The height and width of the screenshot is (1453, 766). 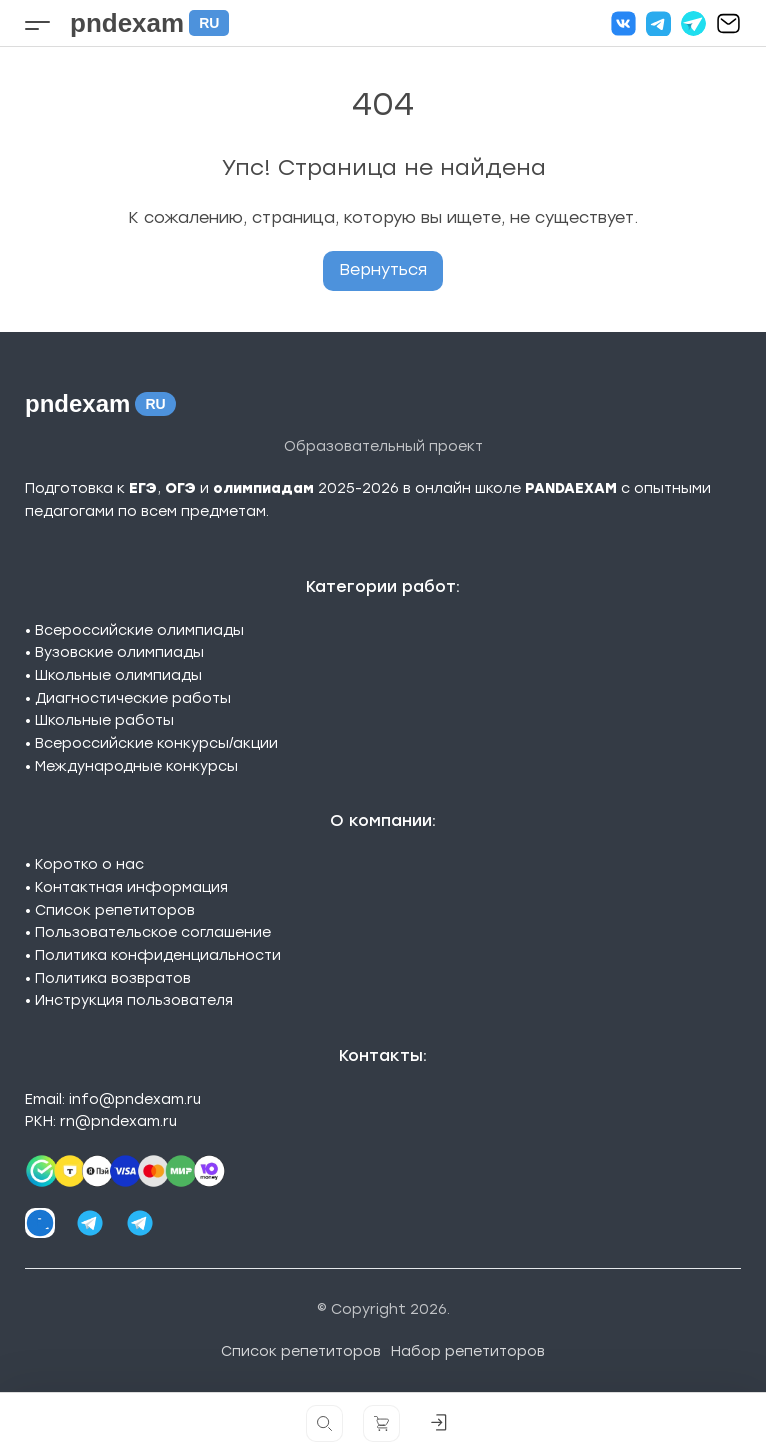 I want to click on Политика возвратов, so click(x=113, y=978).